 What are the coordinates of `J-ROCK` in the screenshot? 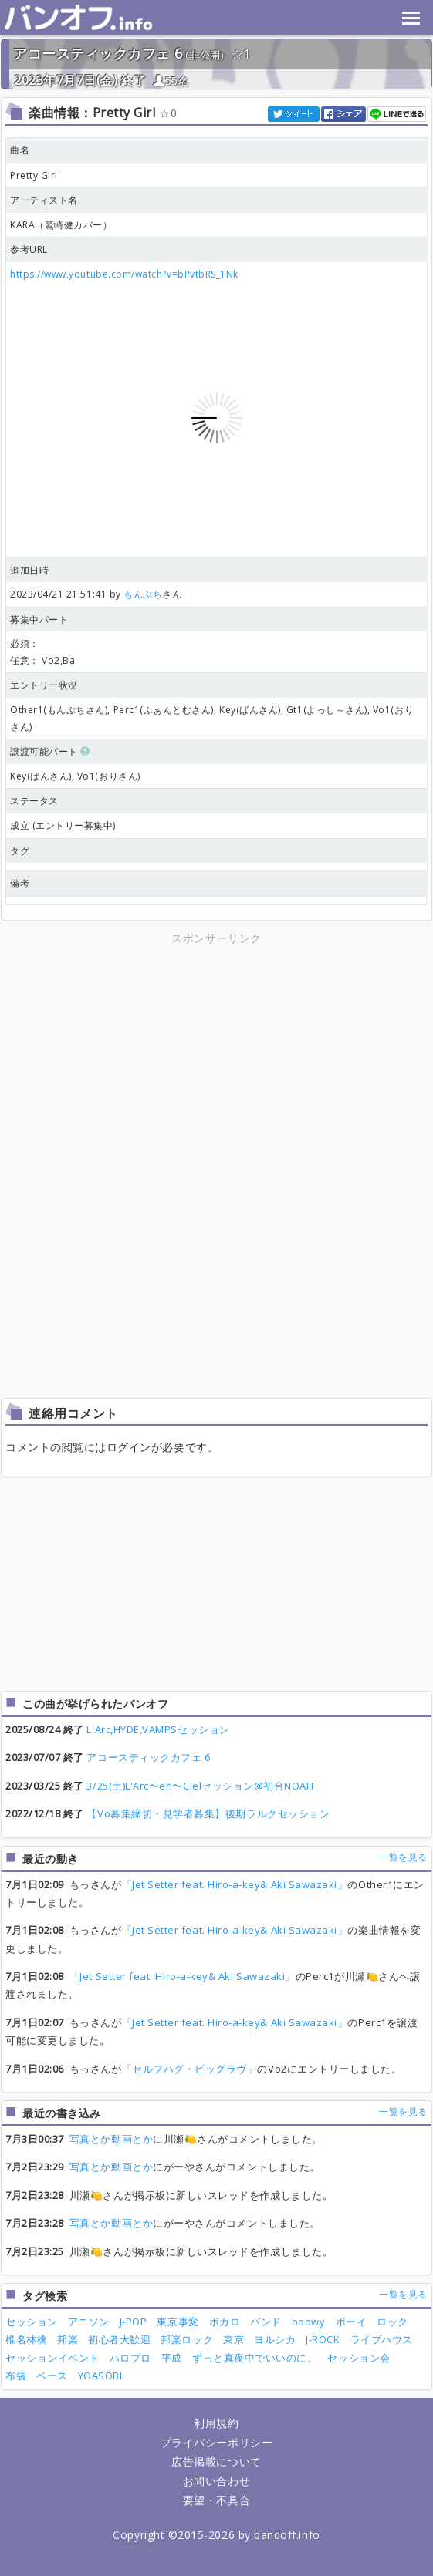 It's located at (323, 2339).